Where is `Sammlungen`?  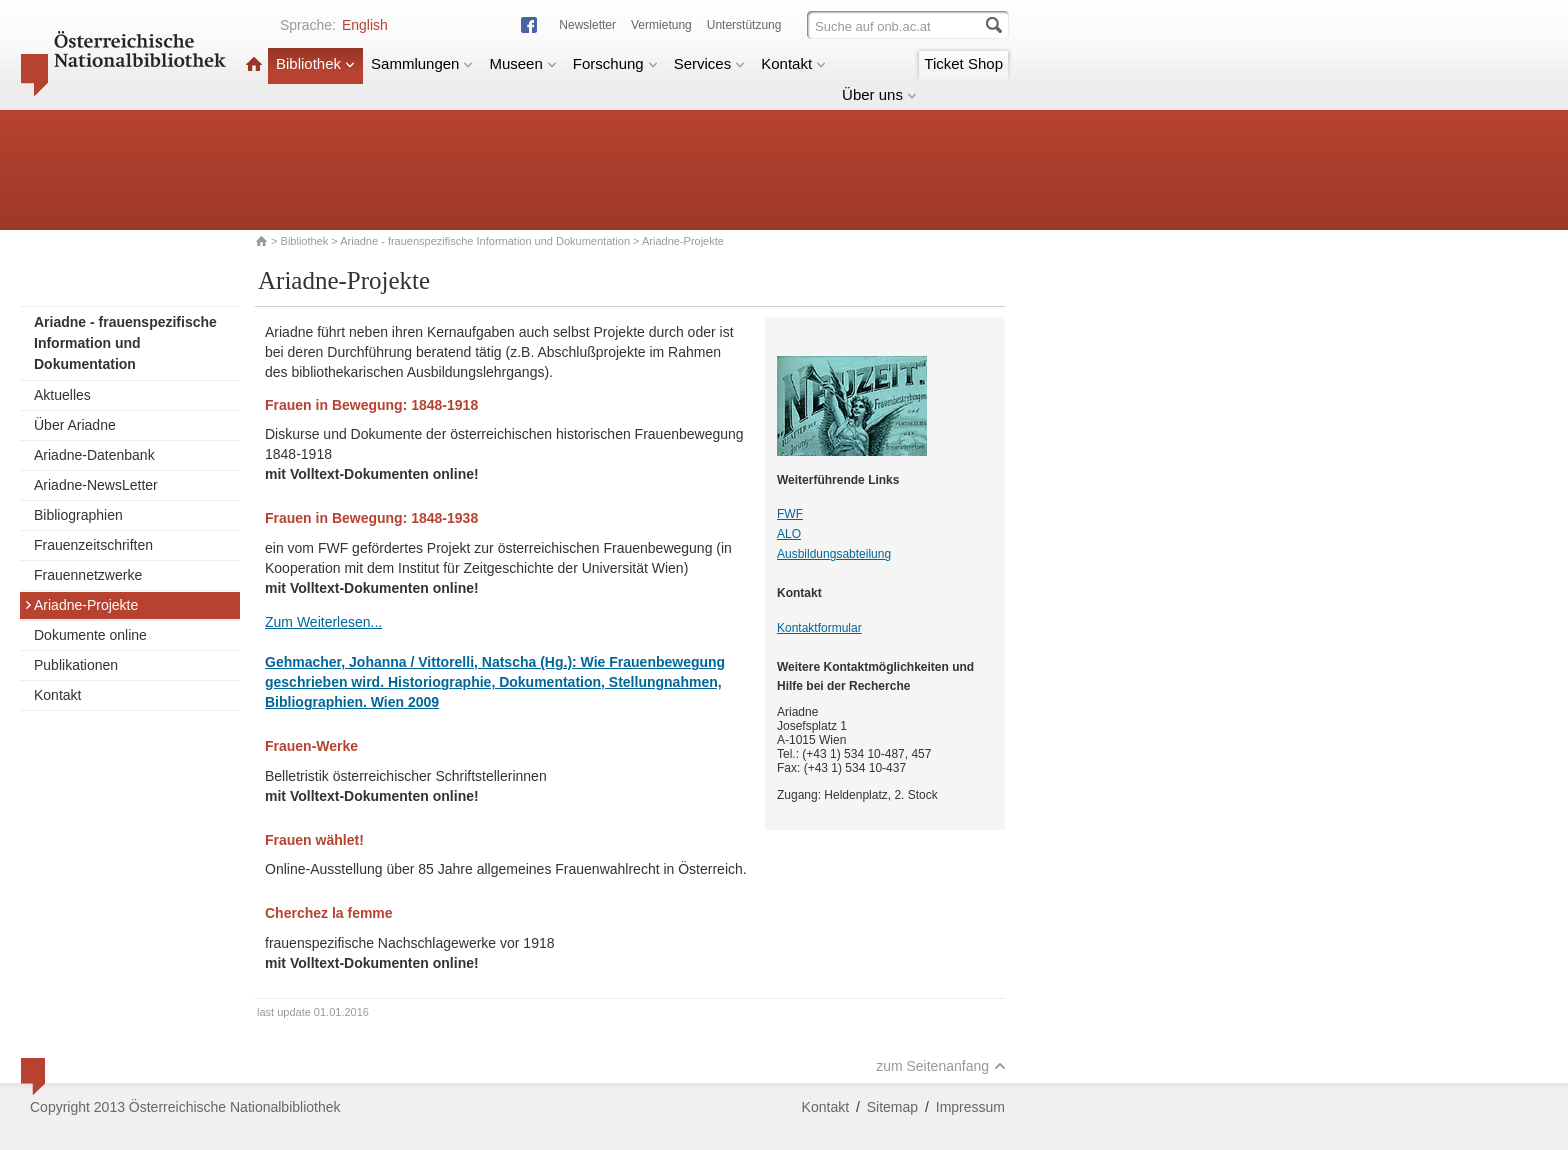 Sammlungen is located at coordinates (422, 63).